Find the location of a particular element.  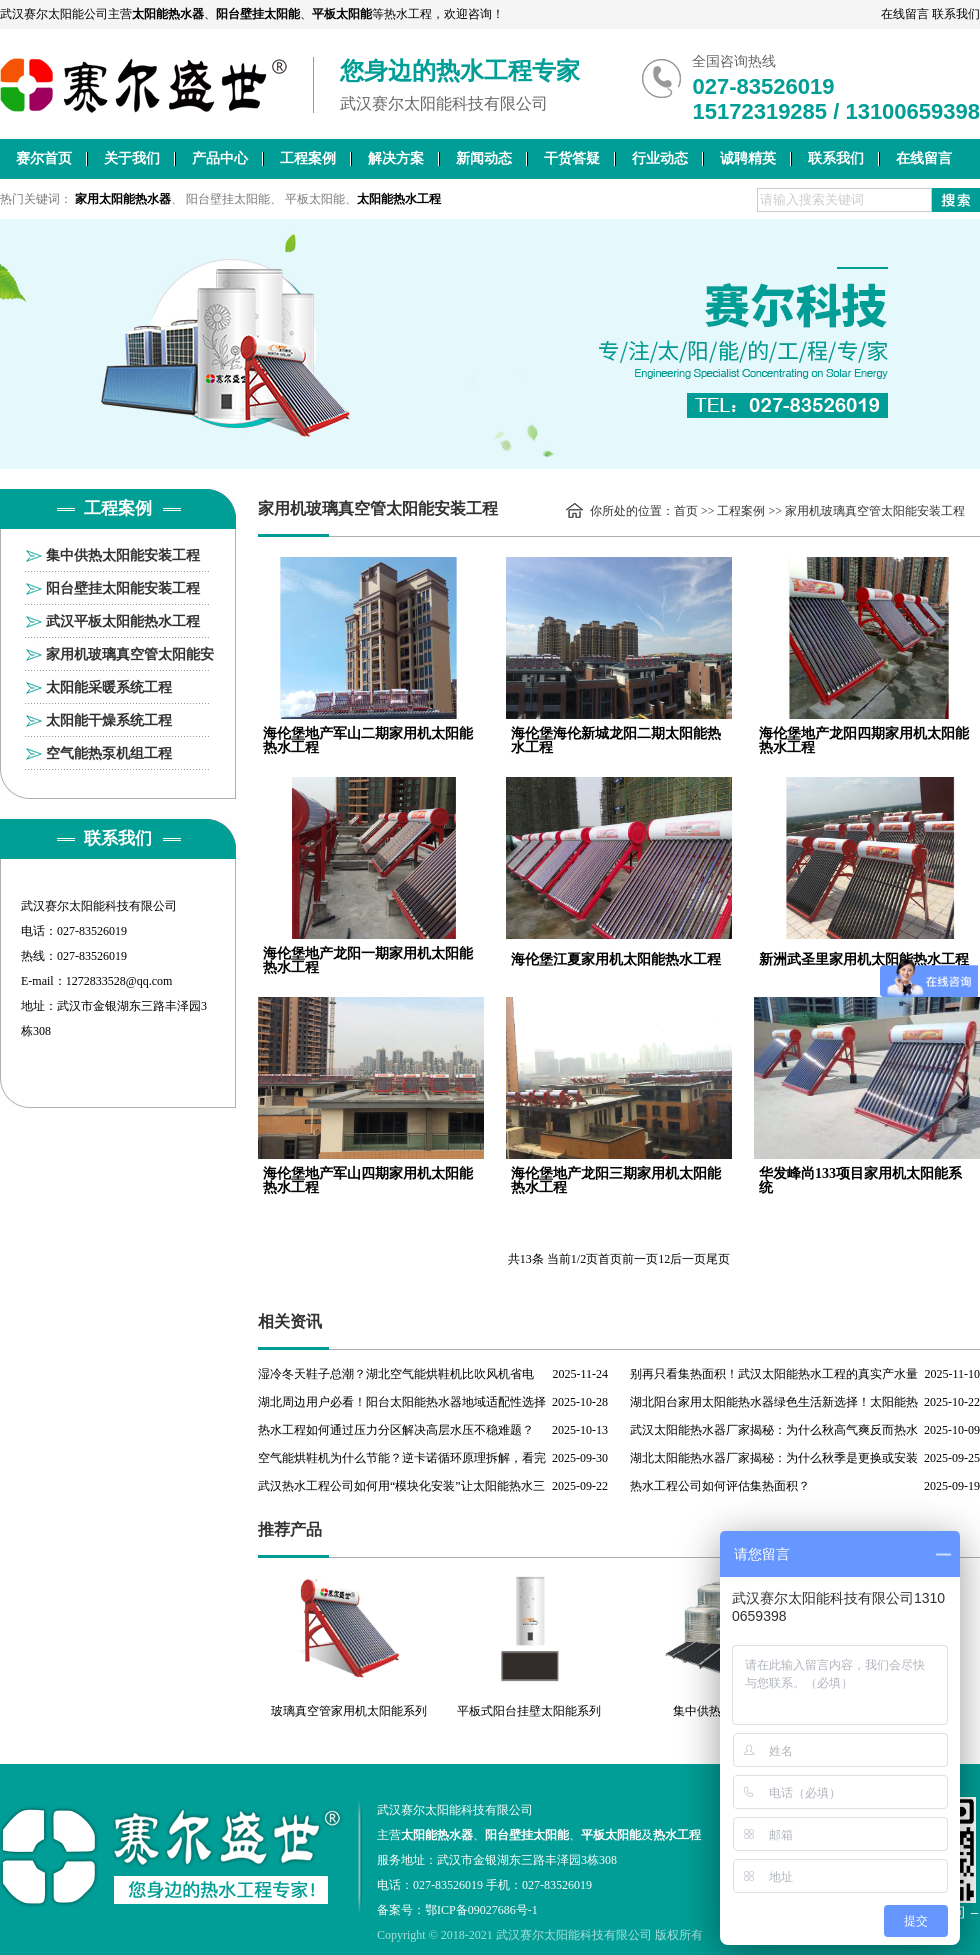

武汉平板太阳能热水工程 is located at coordinates (123, 621).